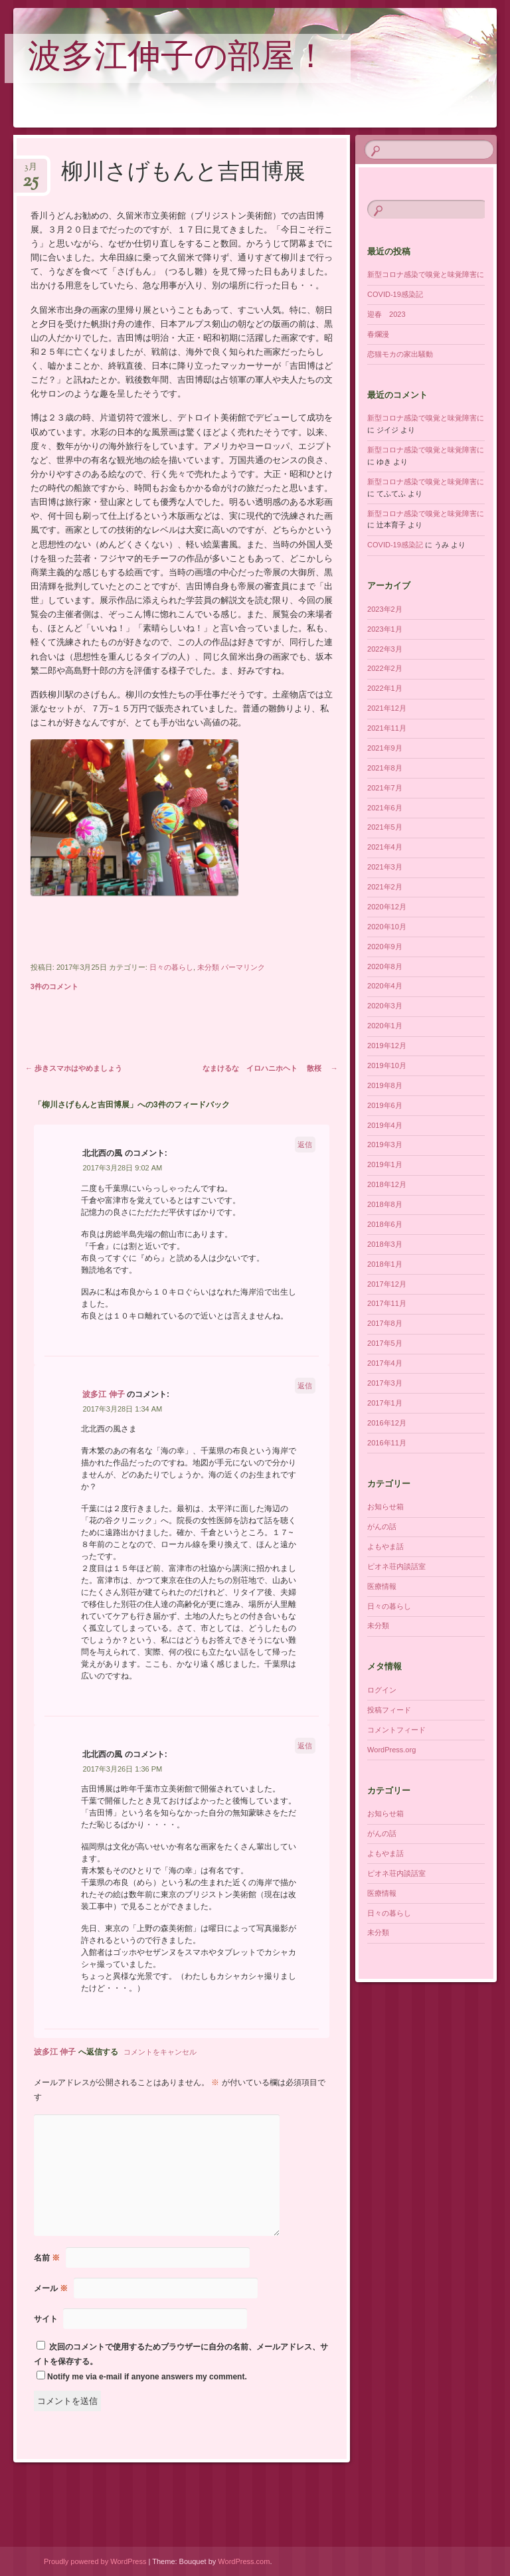  What do you see at coordinates (396, 1730) in the screenshot?
I see `コメントフィード` at bounding box center [396, 1730].